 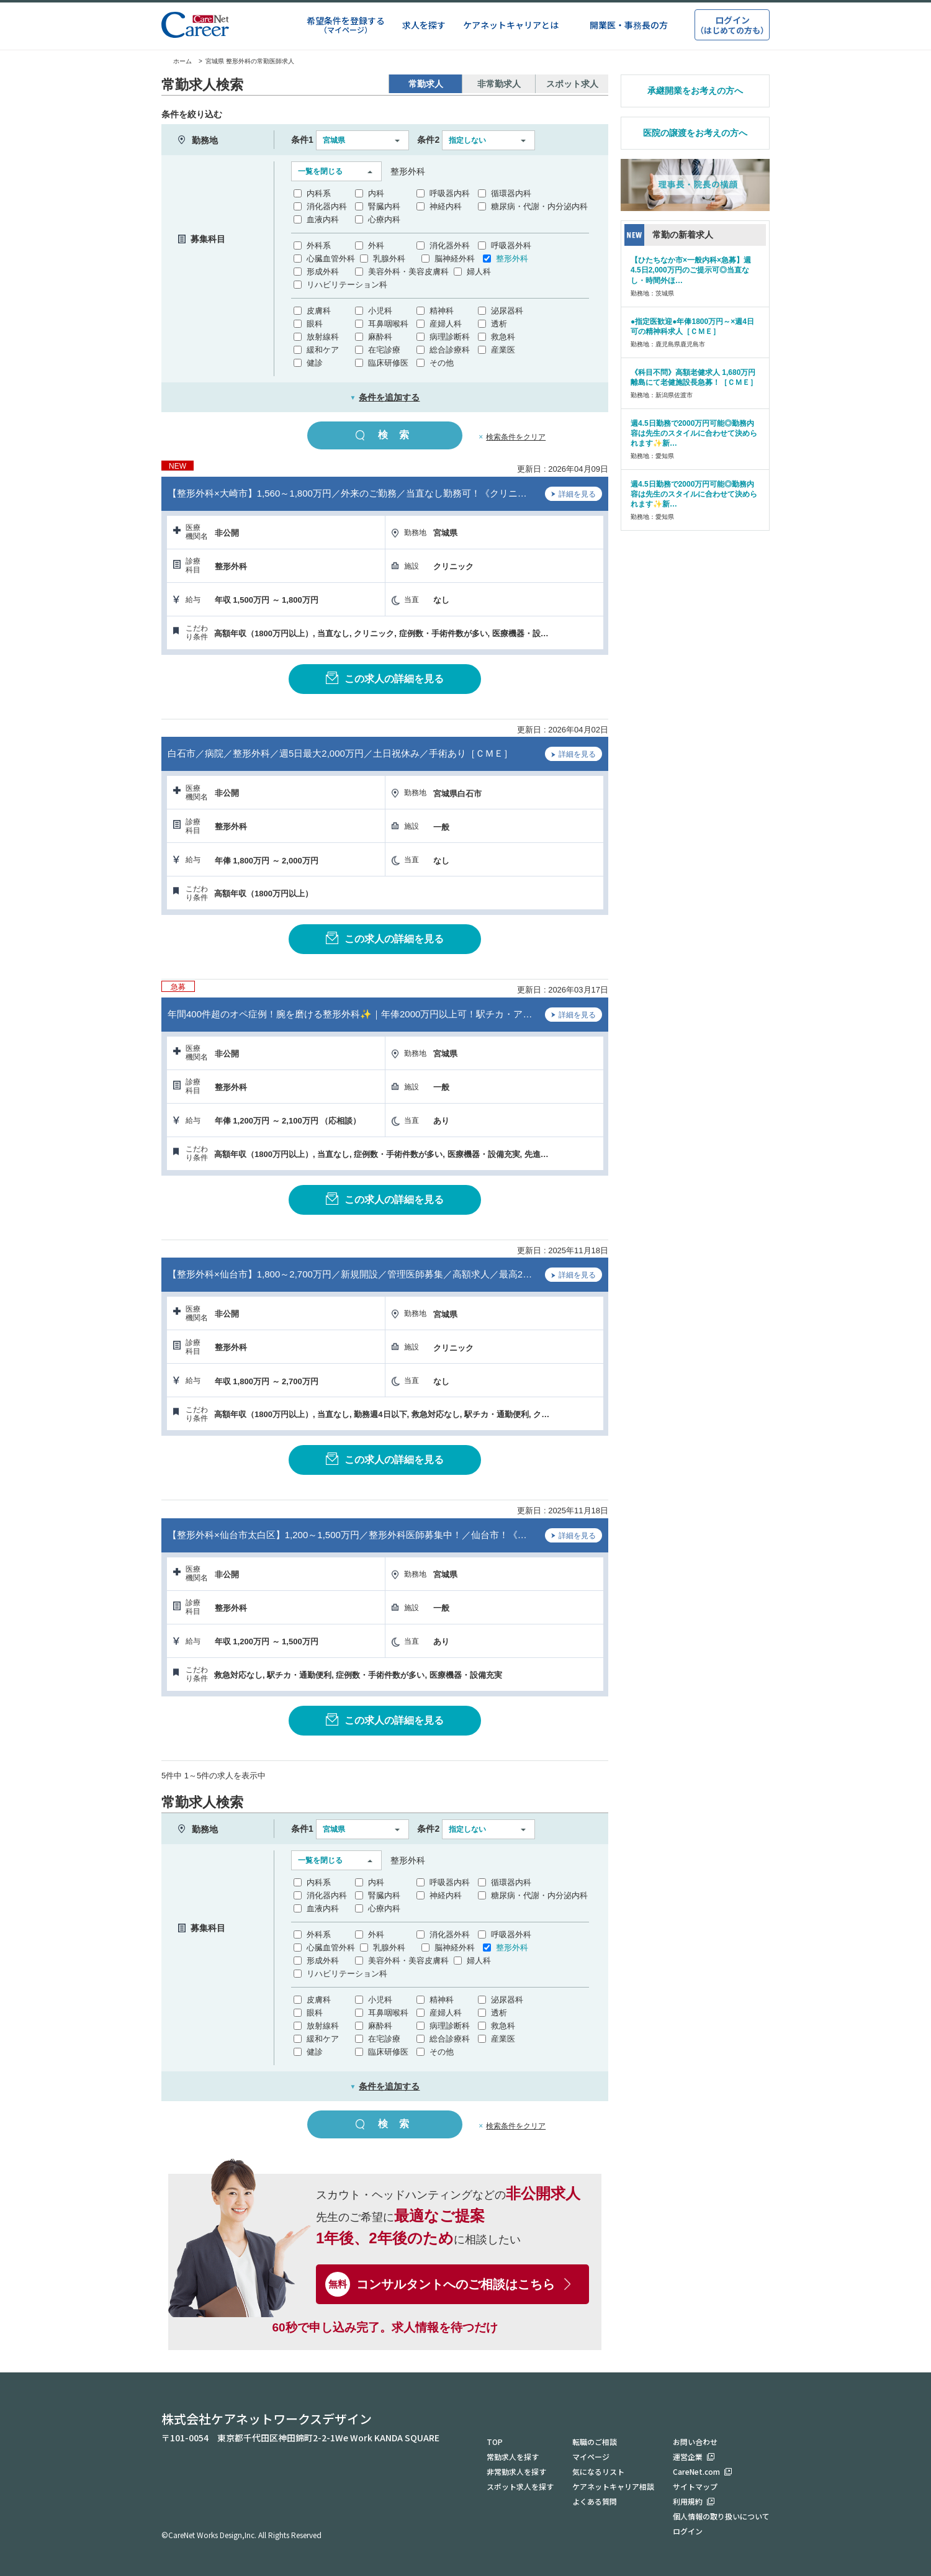 I want to click on 非常勤求人, so click(x=499, y=84).